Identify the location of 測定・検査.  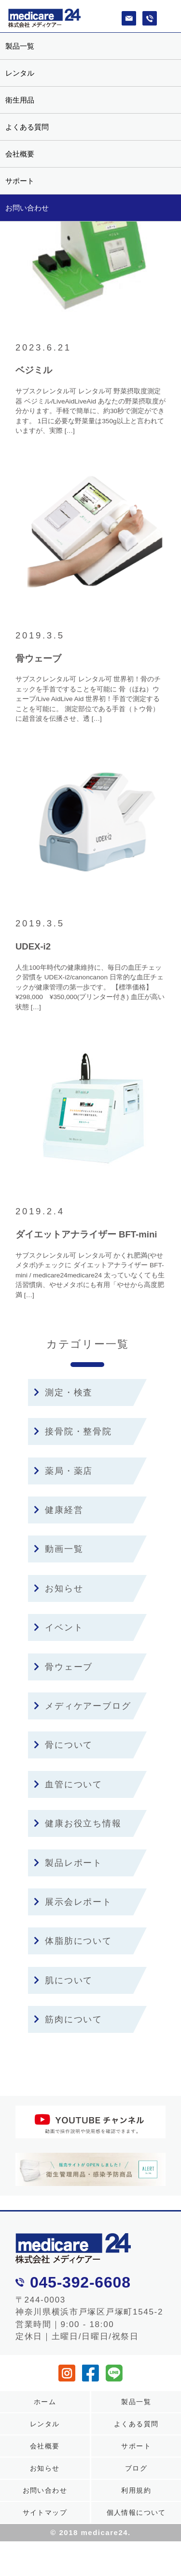
(63, 1392).